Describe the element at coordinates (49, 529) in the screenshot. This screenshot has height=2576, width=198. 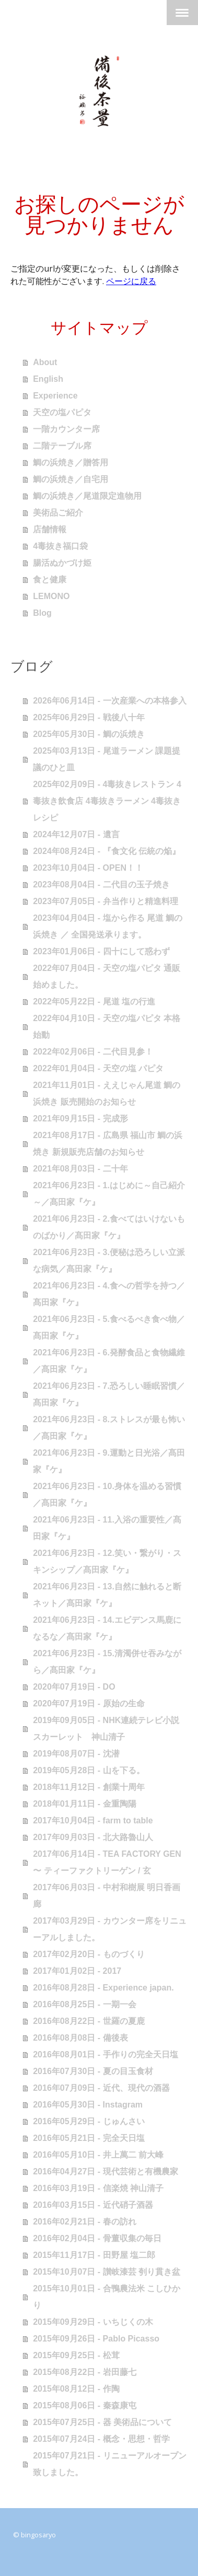
I see `店舗情報` at that location.